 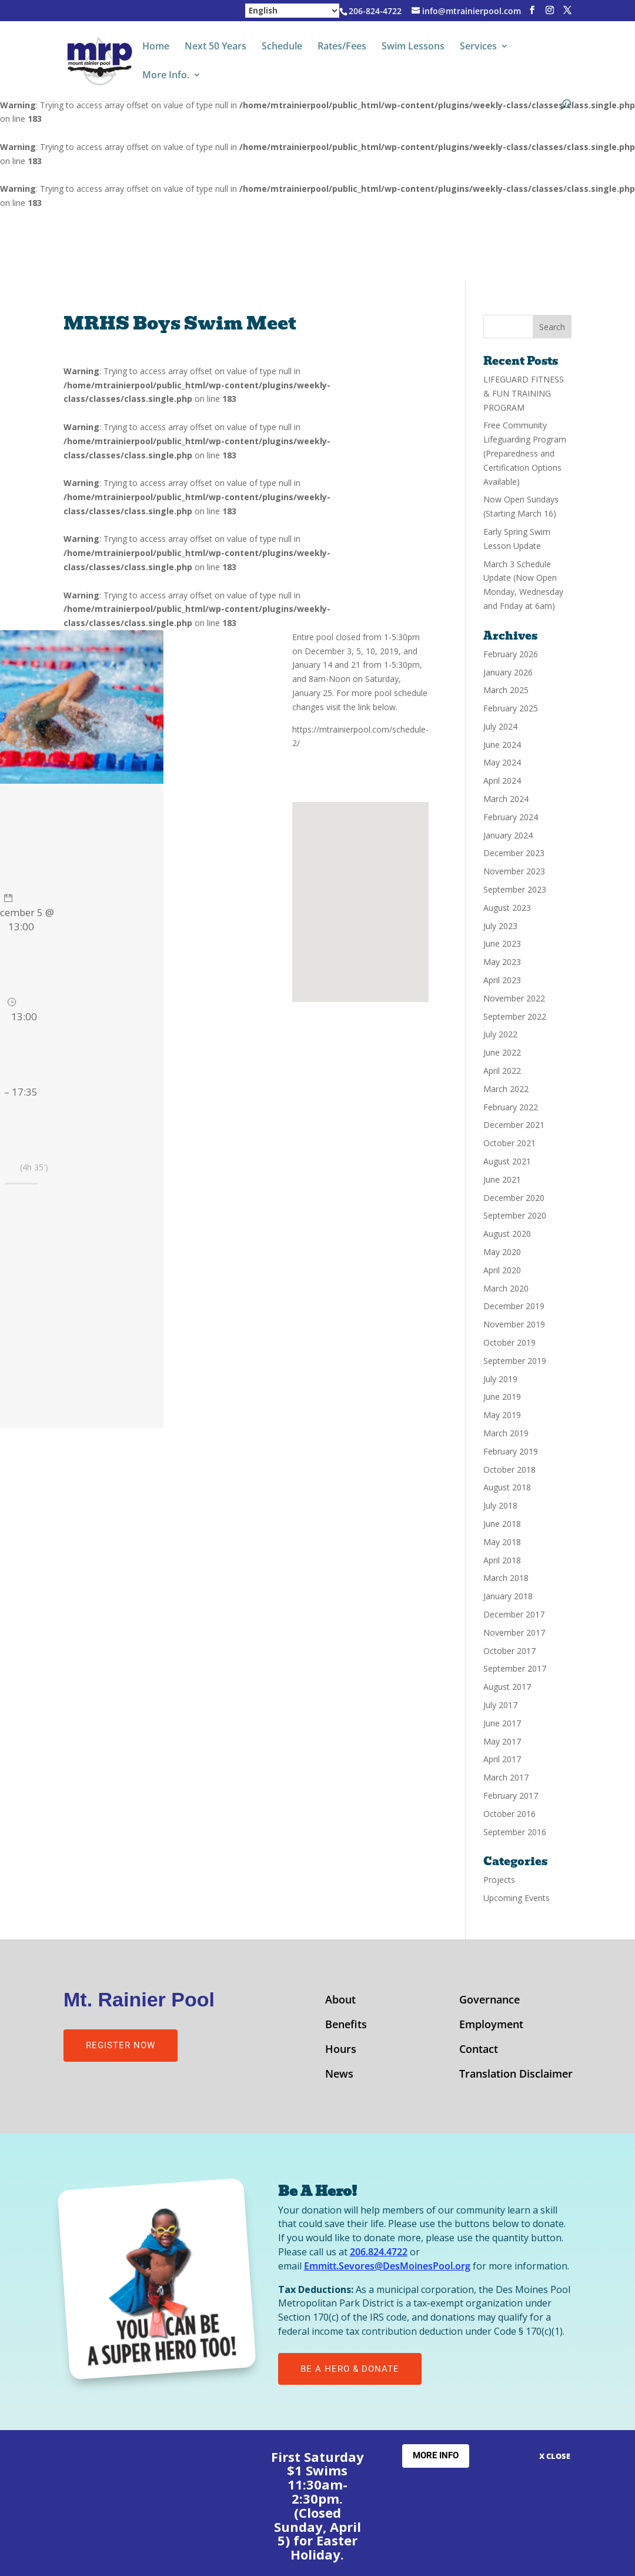 I want to click on May 2019, so click(x=502, y=1414).